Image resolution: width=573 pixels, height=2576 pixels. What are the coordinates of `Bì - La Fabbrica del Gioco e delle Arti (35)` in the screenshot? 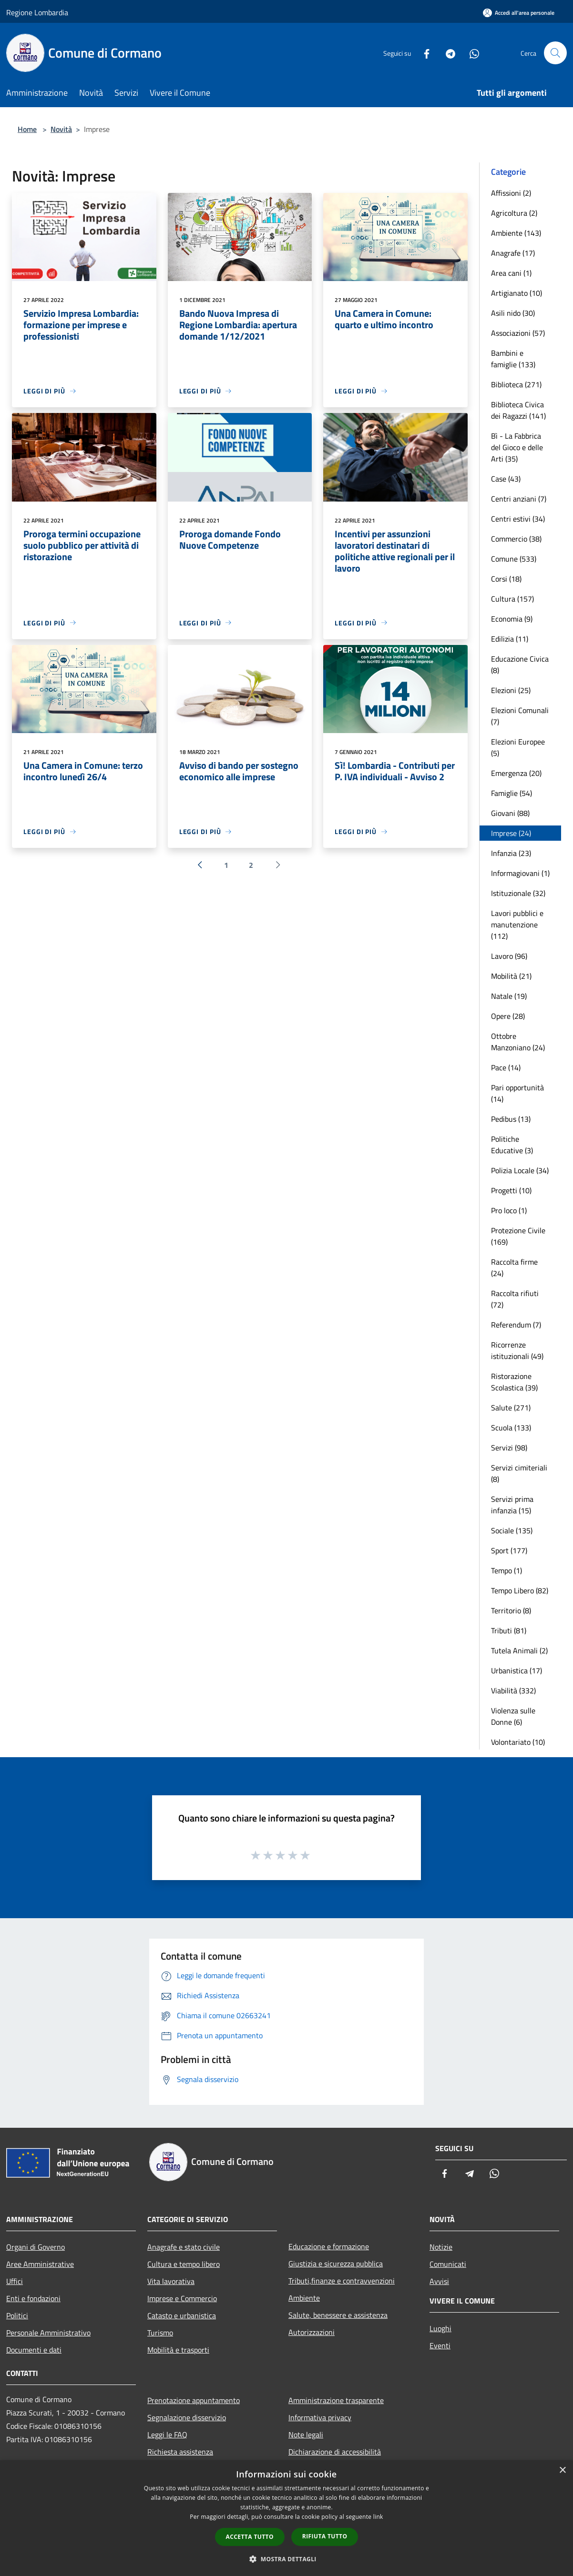 It's located at (517, 447).